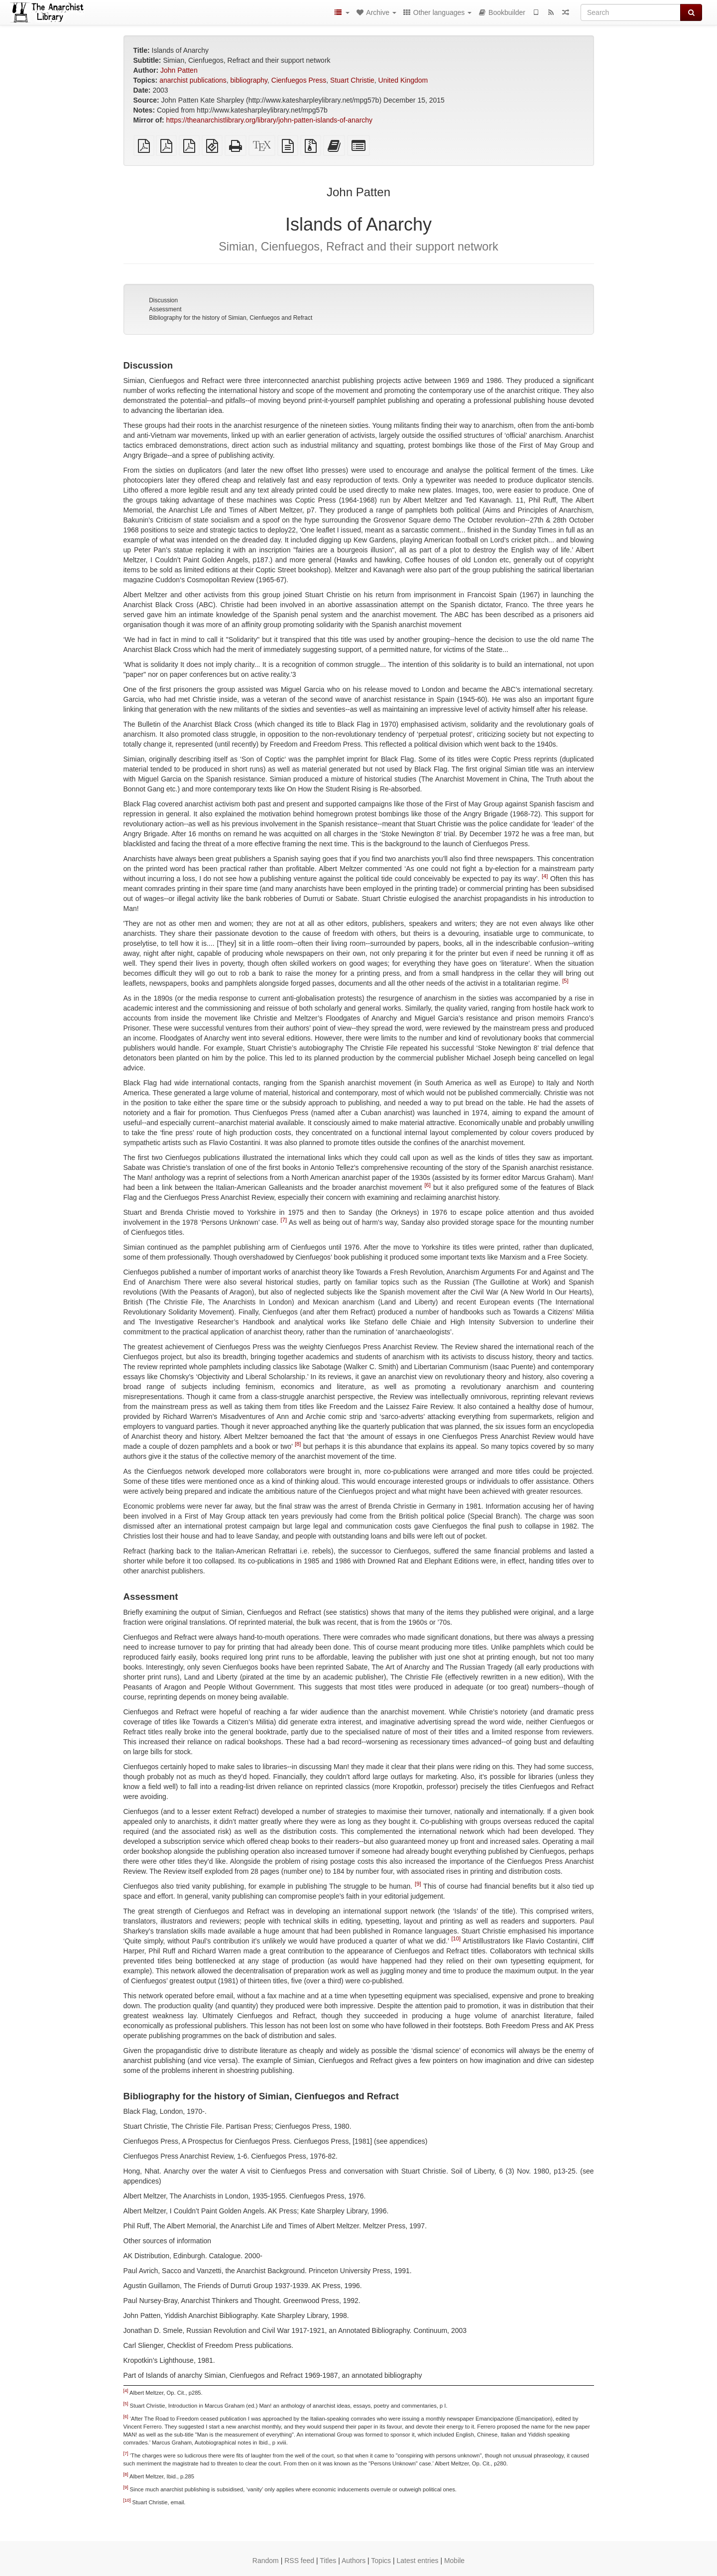  Describe the element at coordinates (165, 309) in the screenshot. I see `Assessment` at that location.